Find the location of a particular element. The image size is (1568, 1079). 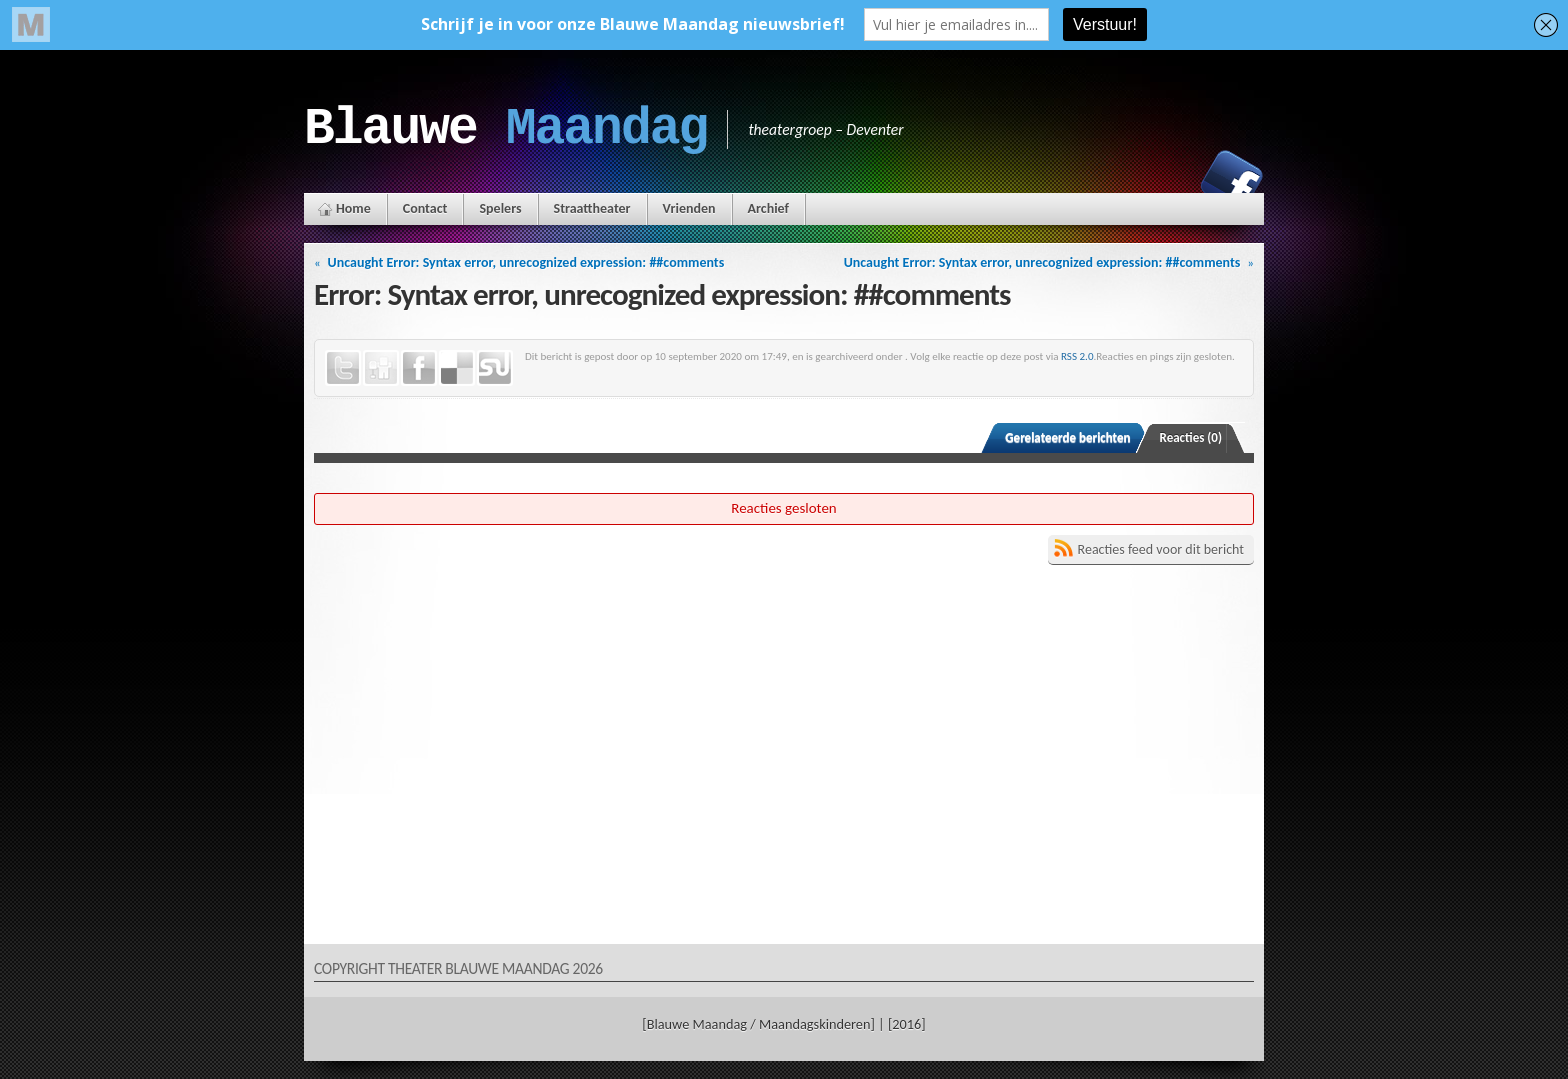

StumbleUpon is located at coordinates (495, 368).